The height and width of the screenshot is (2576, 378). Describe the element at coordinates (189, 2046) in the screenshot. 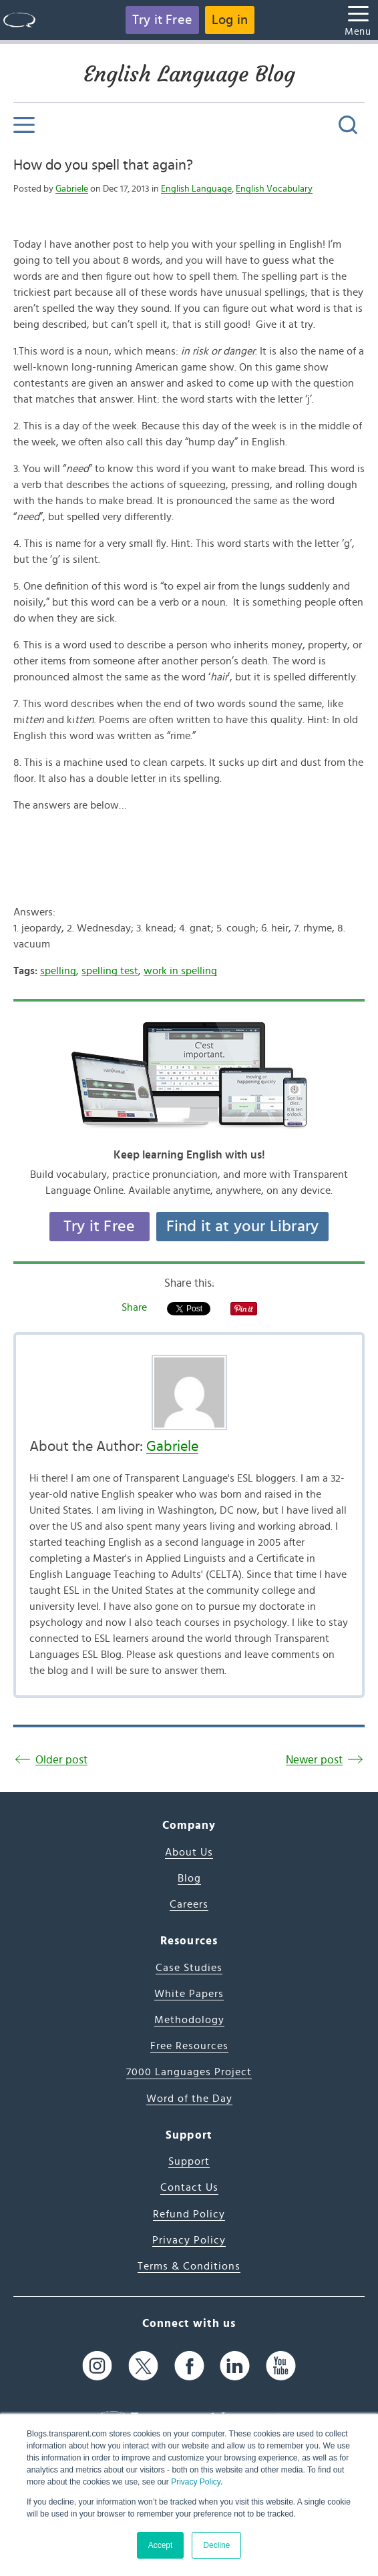

I see `Free Resources` at that location.